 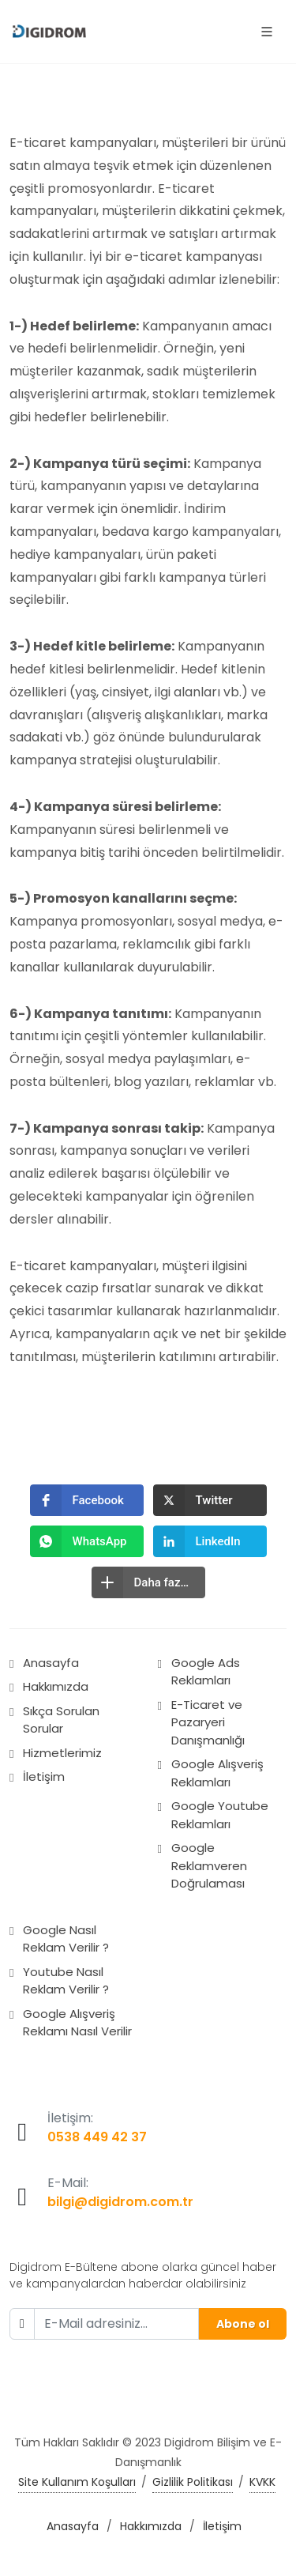 What do you see at coordinates (66, 1980) in the screenshot?
I see `Youtube Nasıl Reklam Verilir ?` at bounding box center [66, 1980].